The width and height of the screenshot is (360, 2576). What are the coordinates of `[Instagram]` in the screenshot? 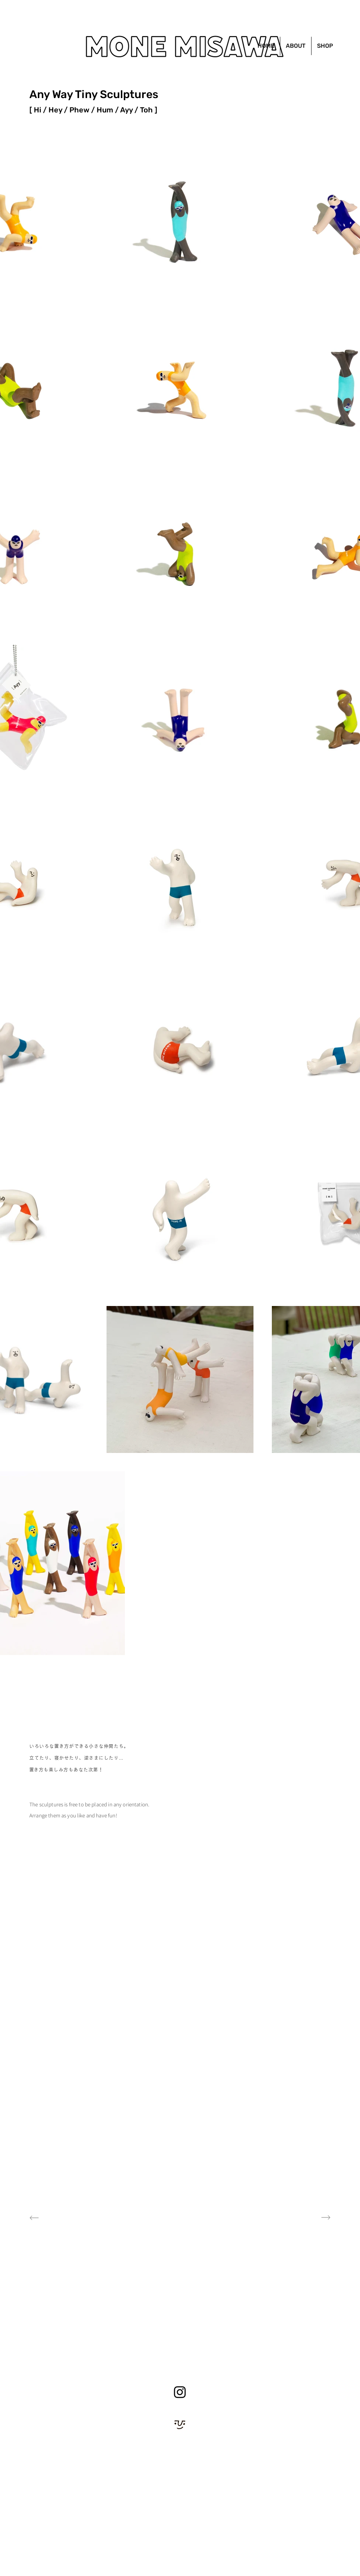 It's located at (180, 2392).